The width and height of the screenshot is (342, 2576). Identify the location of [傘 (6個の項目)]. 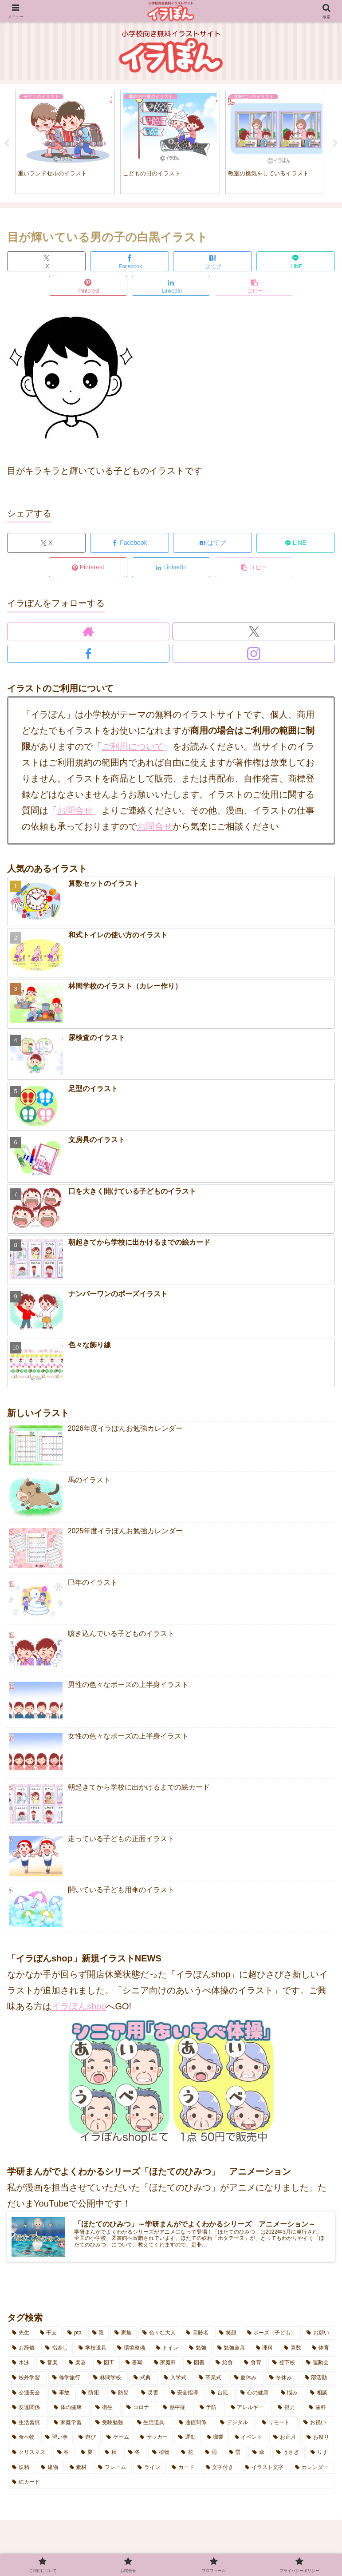
(259, 2455).